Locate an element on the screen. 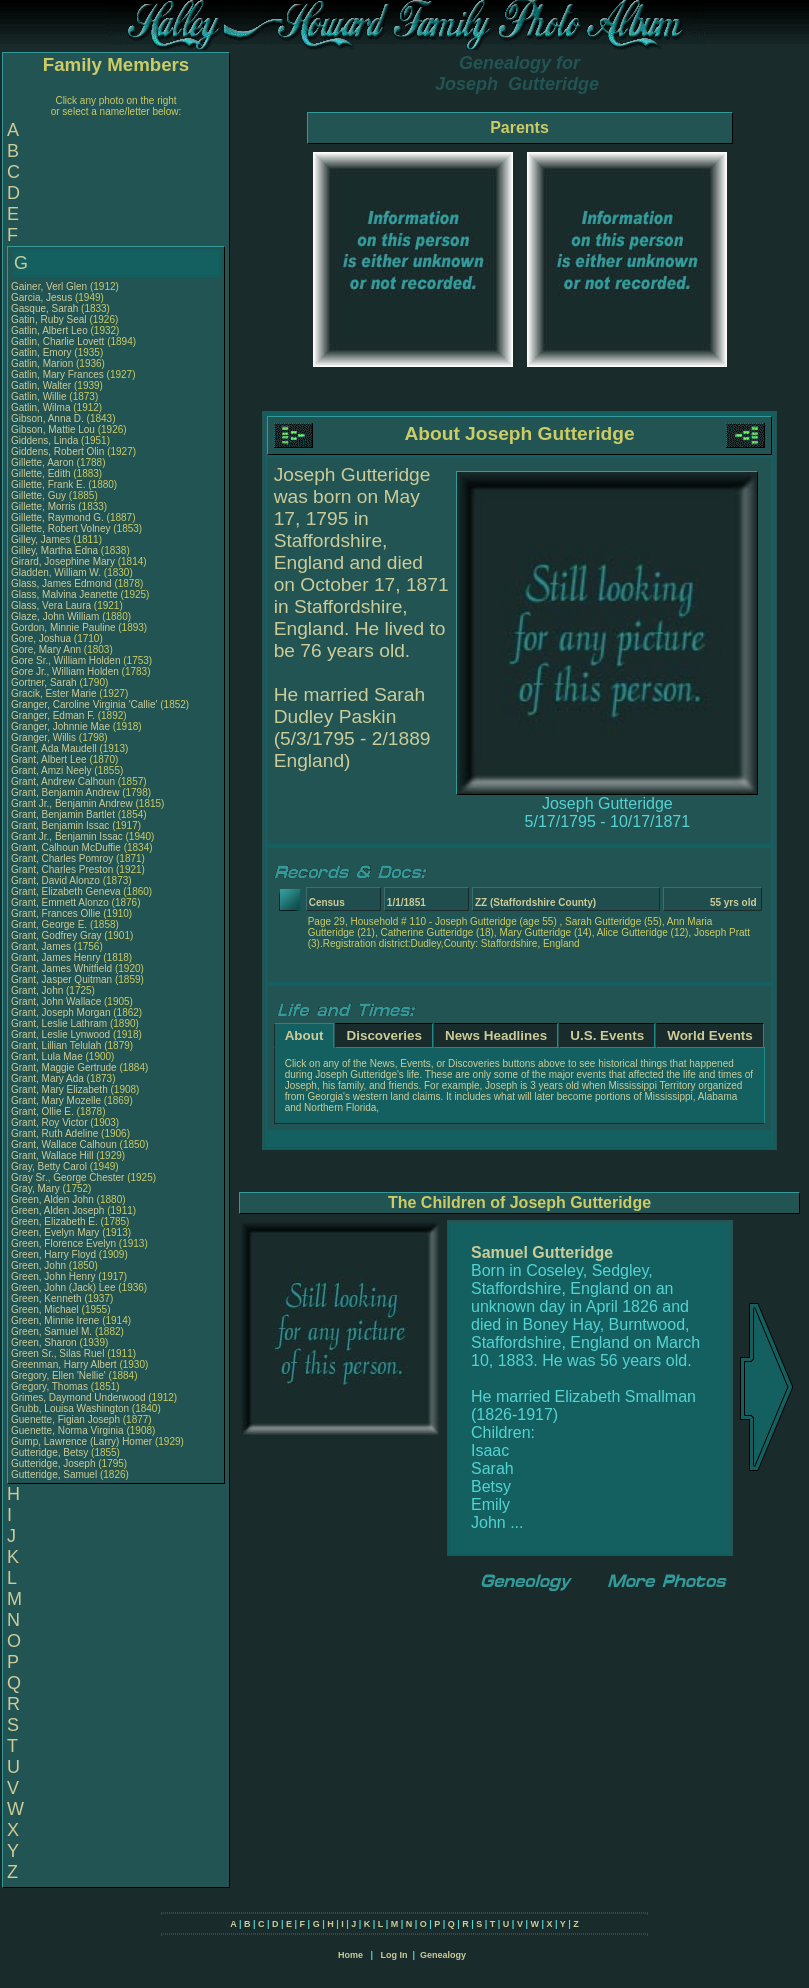  Gump, Lawrence (Larry) Homer is located at coordinates (81, 1441).